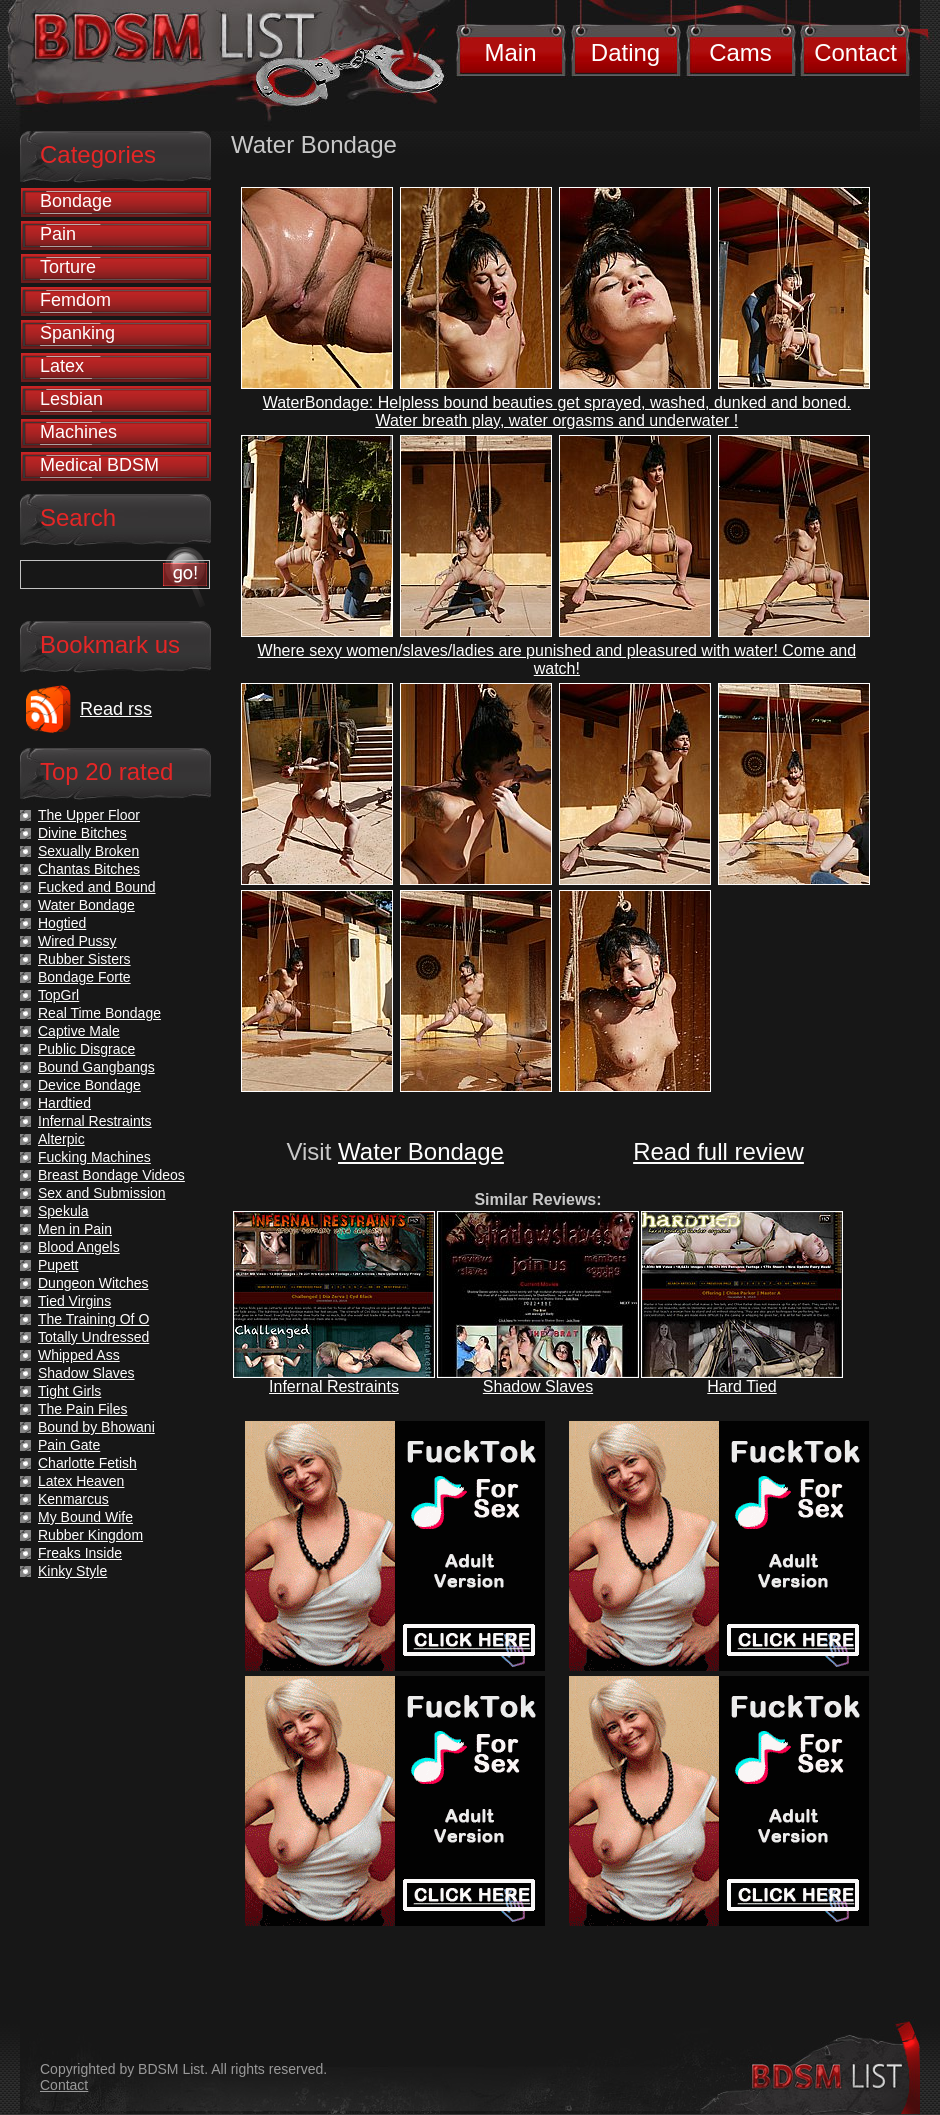  I want to click on Bound Gangbangs, so click(96, 1067).